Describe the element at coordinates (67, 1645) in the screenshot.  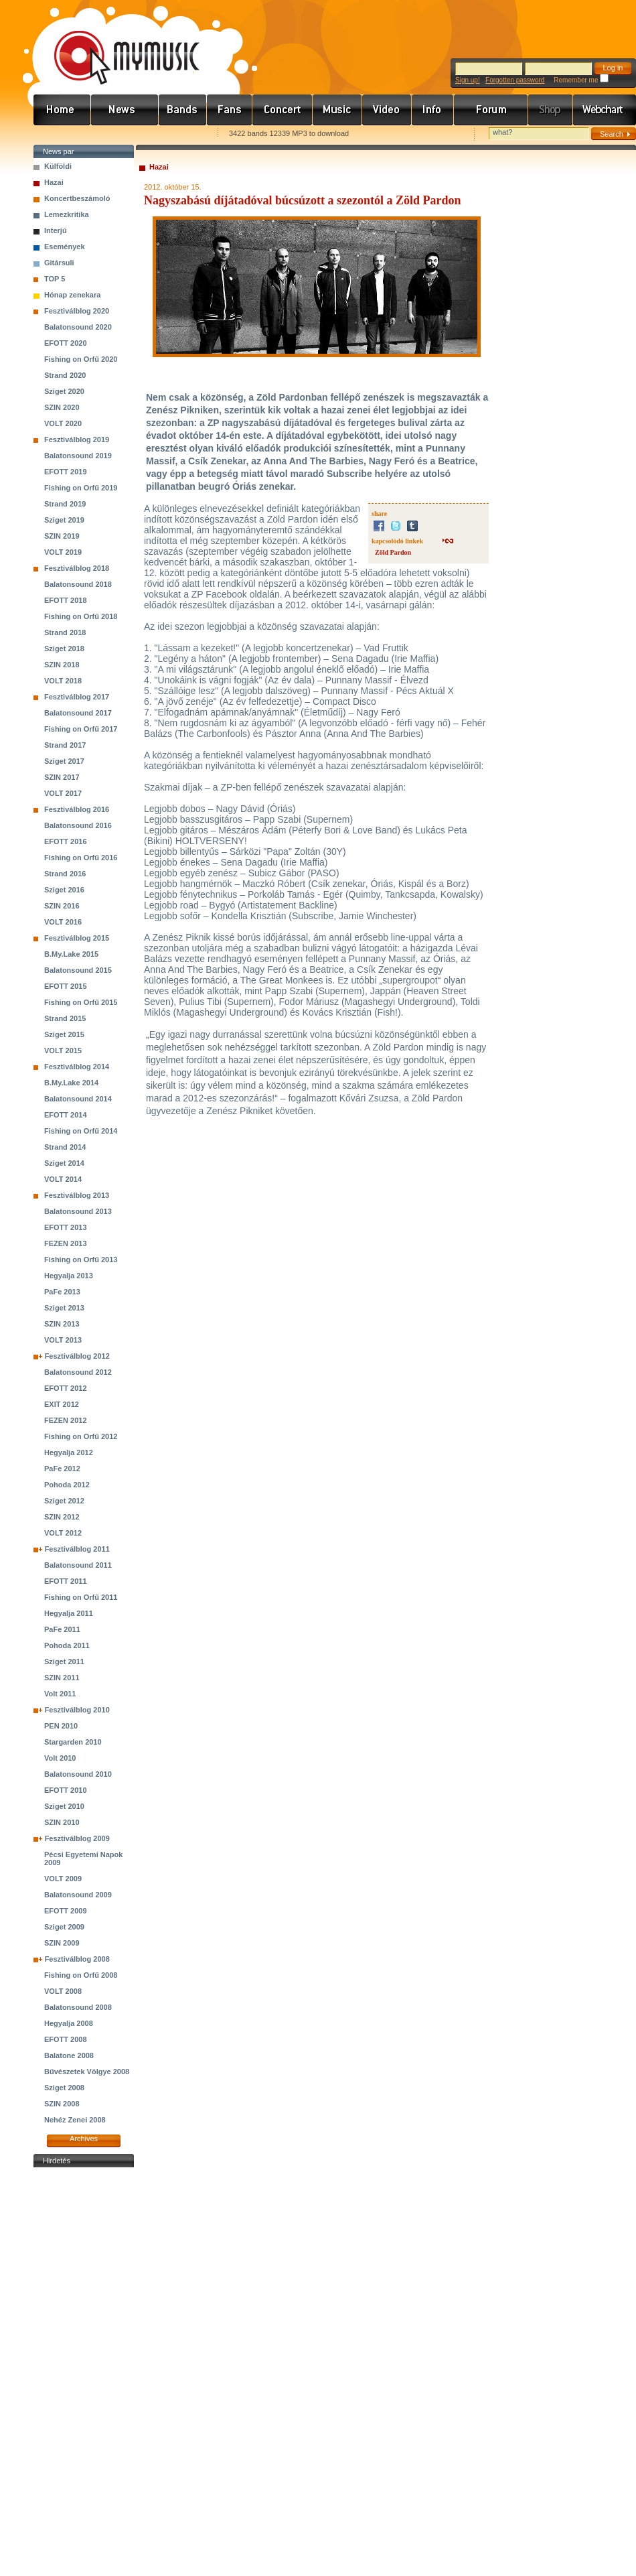
I see `Pohoda 2011` at that location.